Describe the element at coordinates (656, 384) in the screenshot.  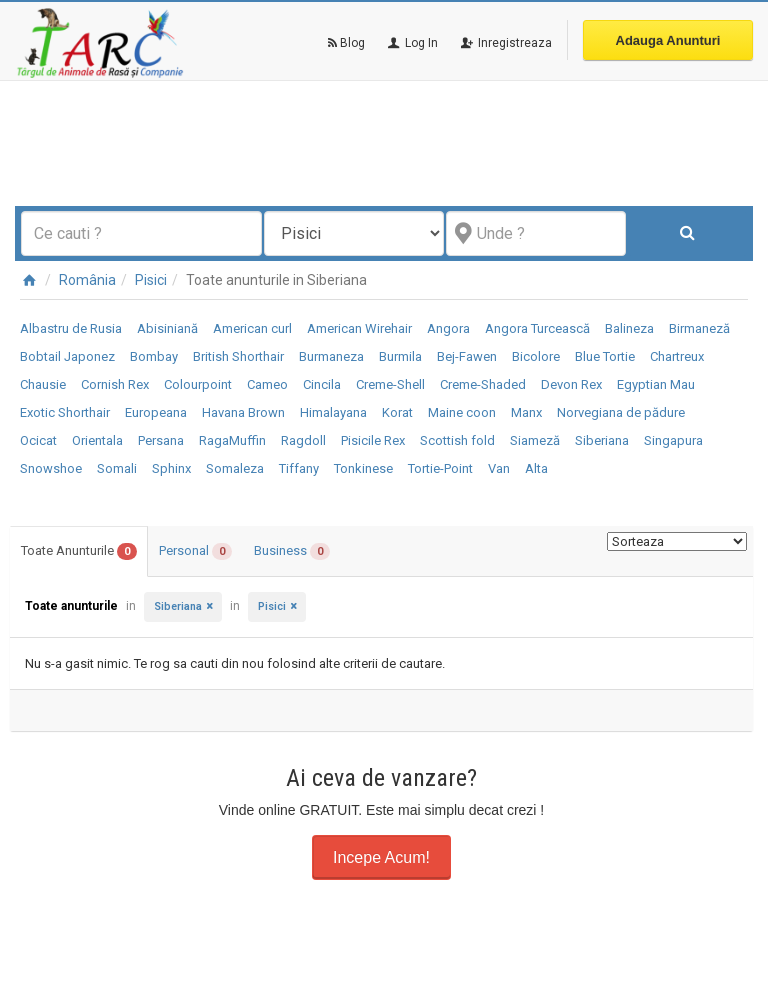
I see `Egyptian Mau` at that location.